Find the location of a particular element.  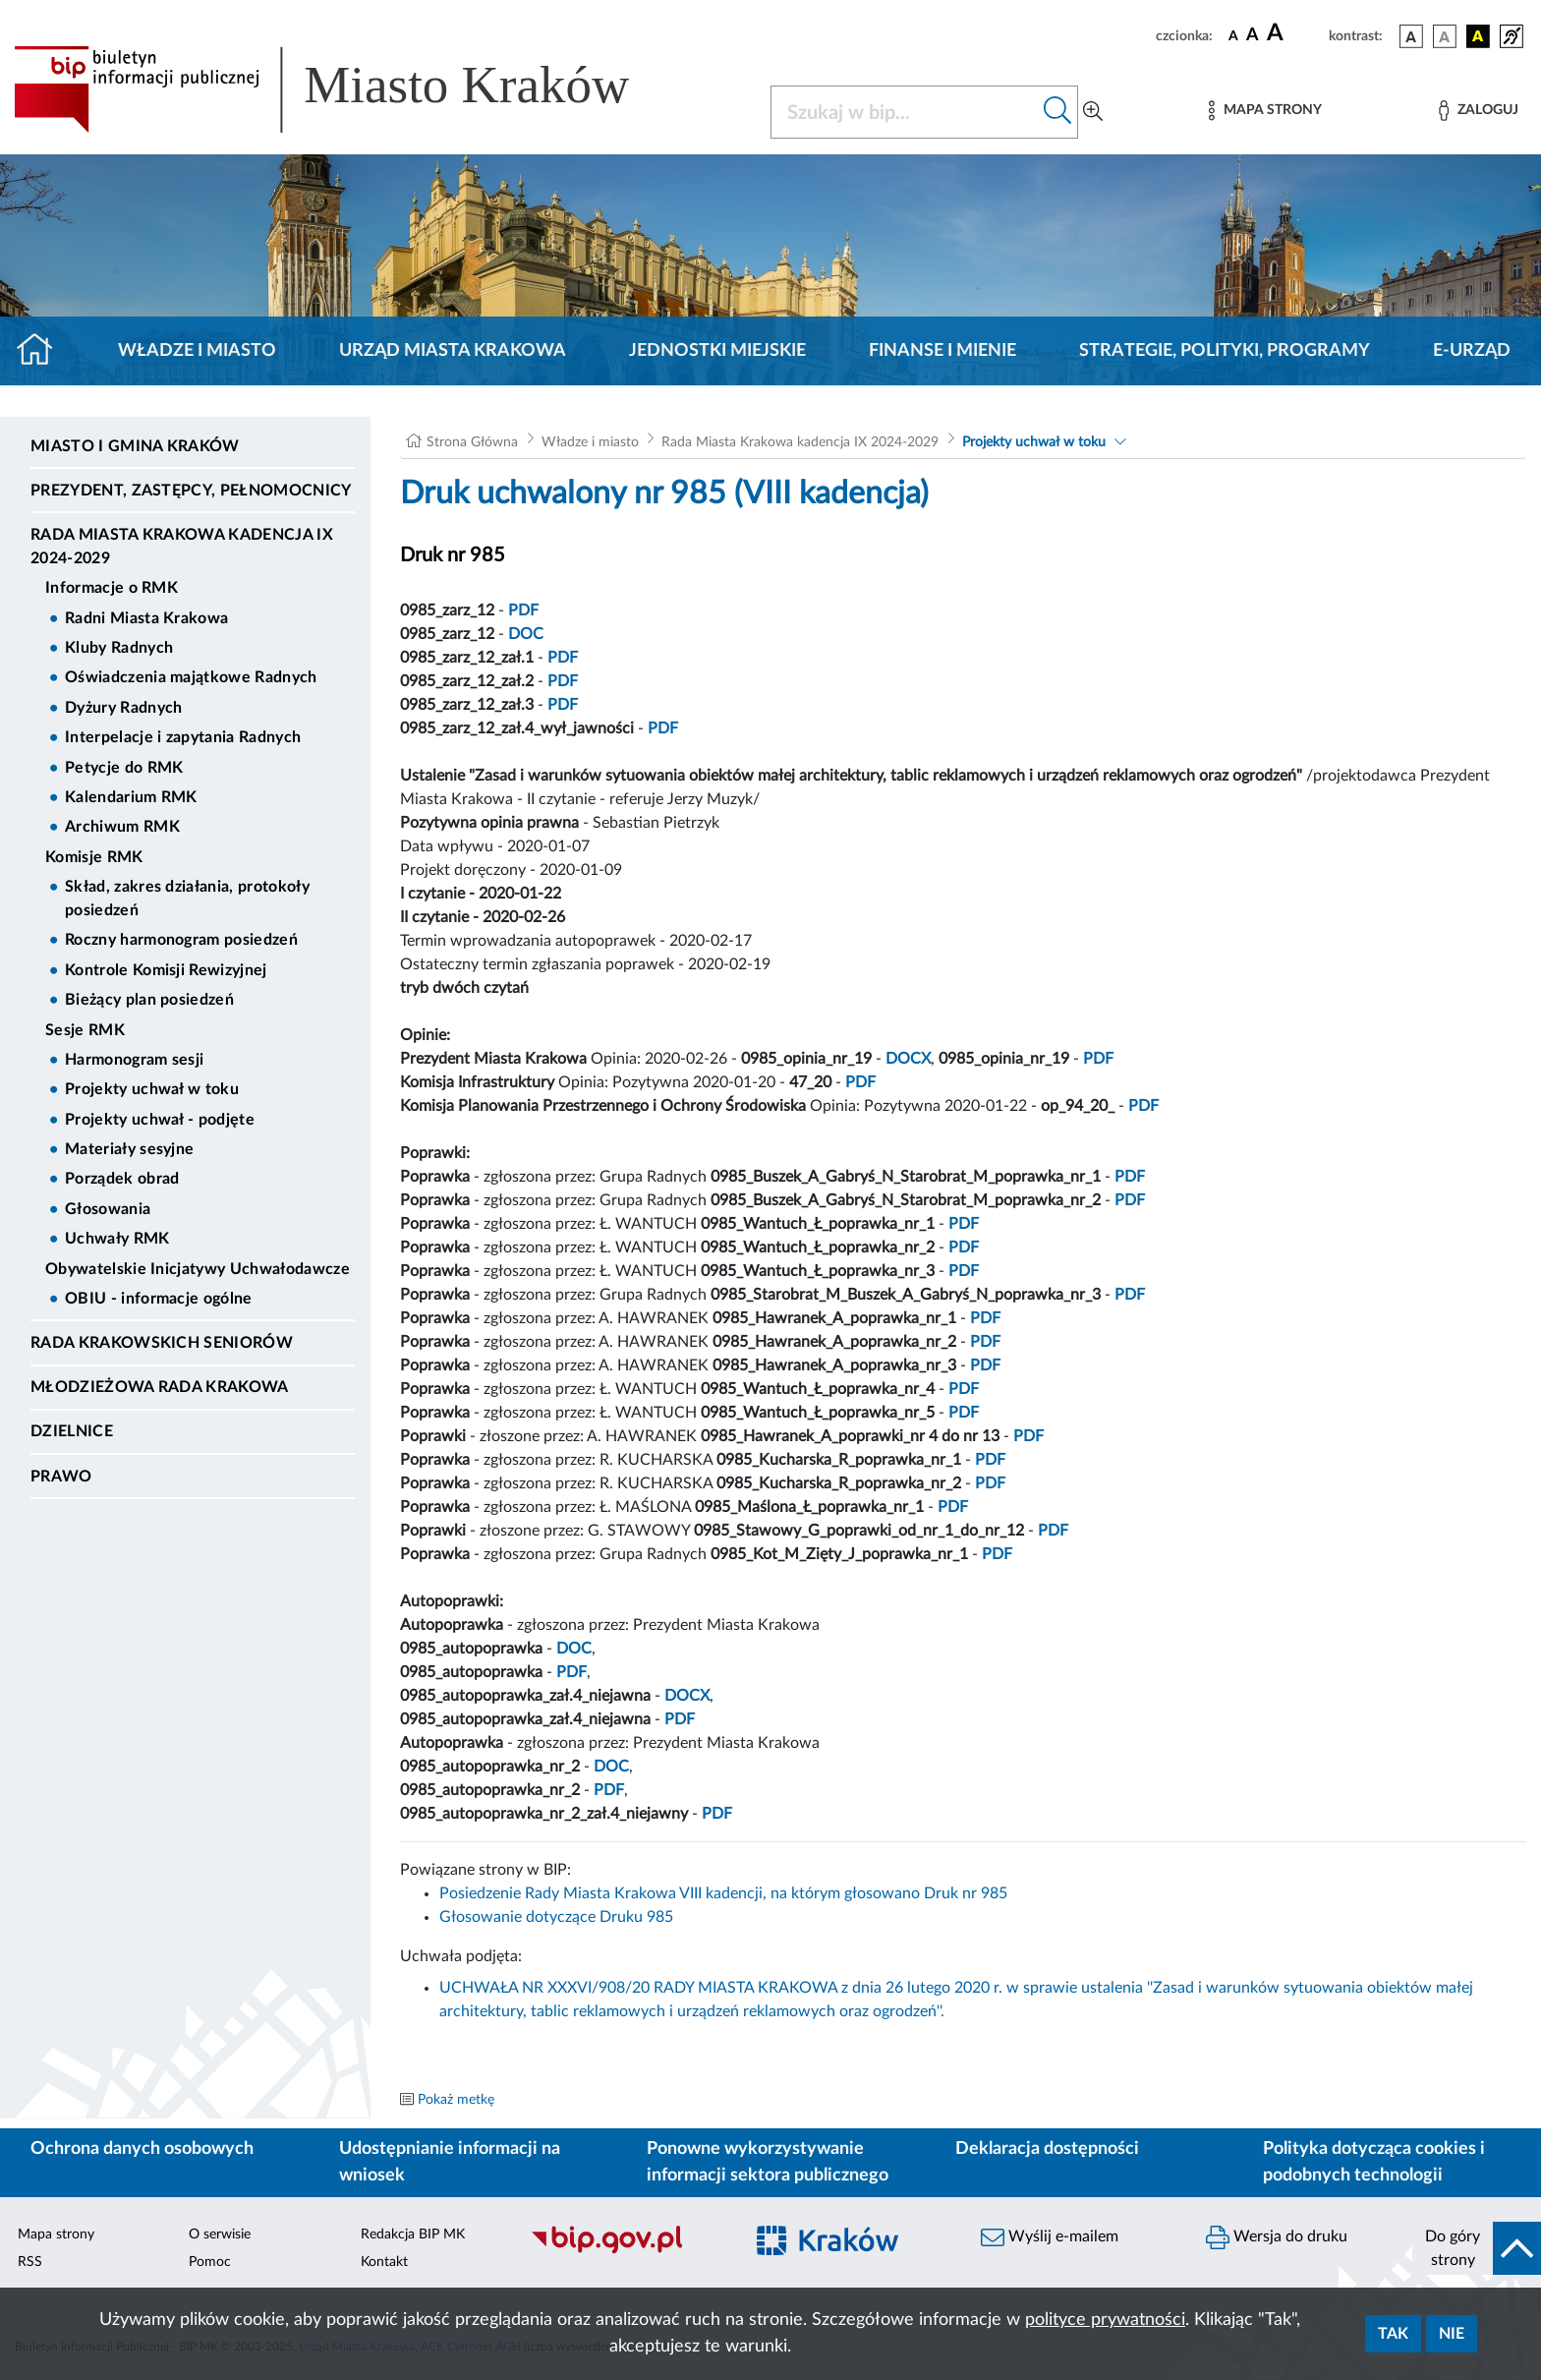

Ochrona danych osobowych is located at coordinates (142, 2149).